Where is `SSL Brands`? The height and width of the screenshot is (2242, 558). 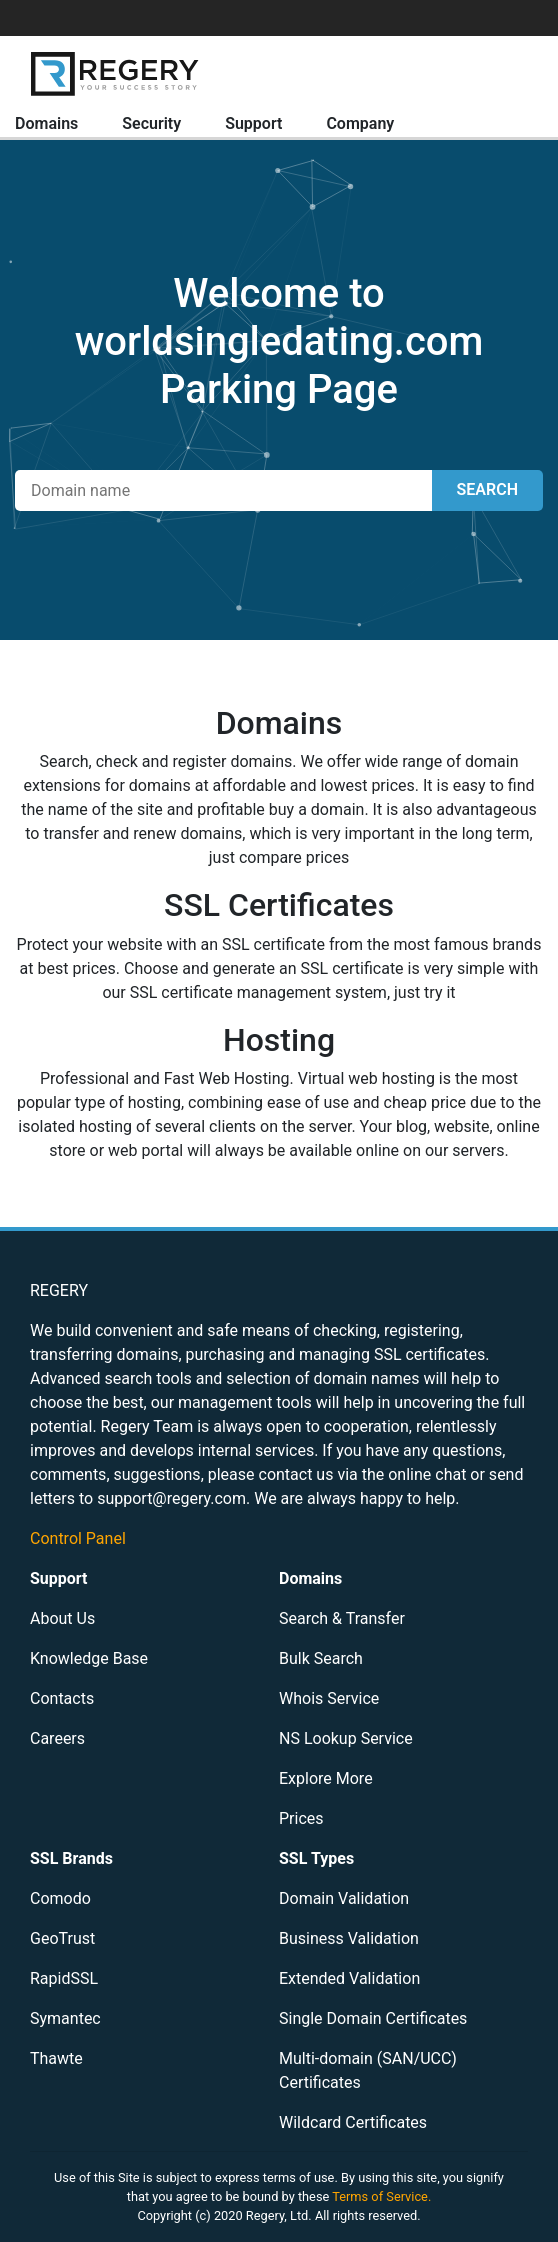
SSL Brands is located at coordinates (71, 1858).